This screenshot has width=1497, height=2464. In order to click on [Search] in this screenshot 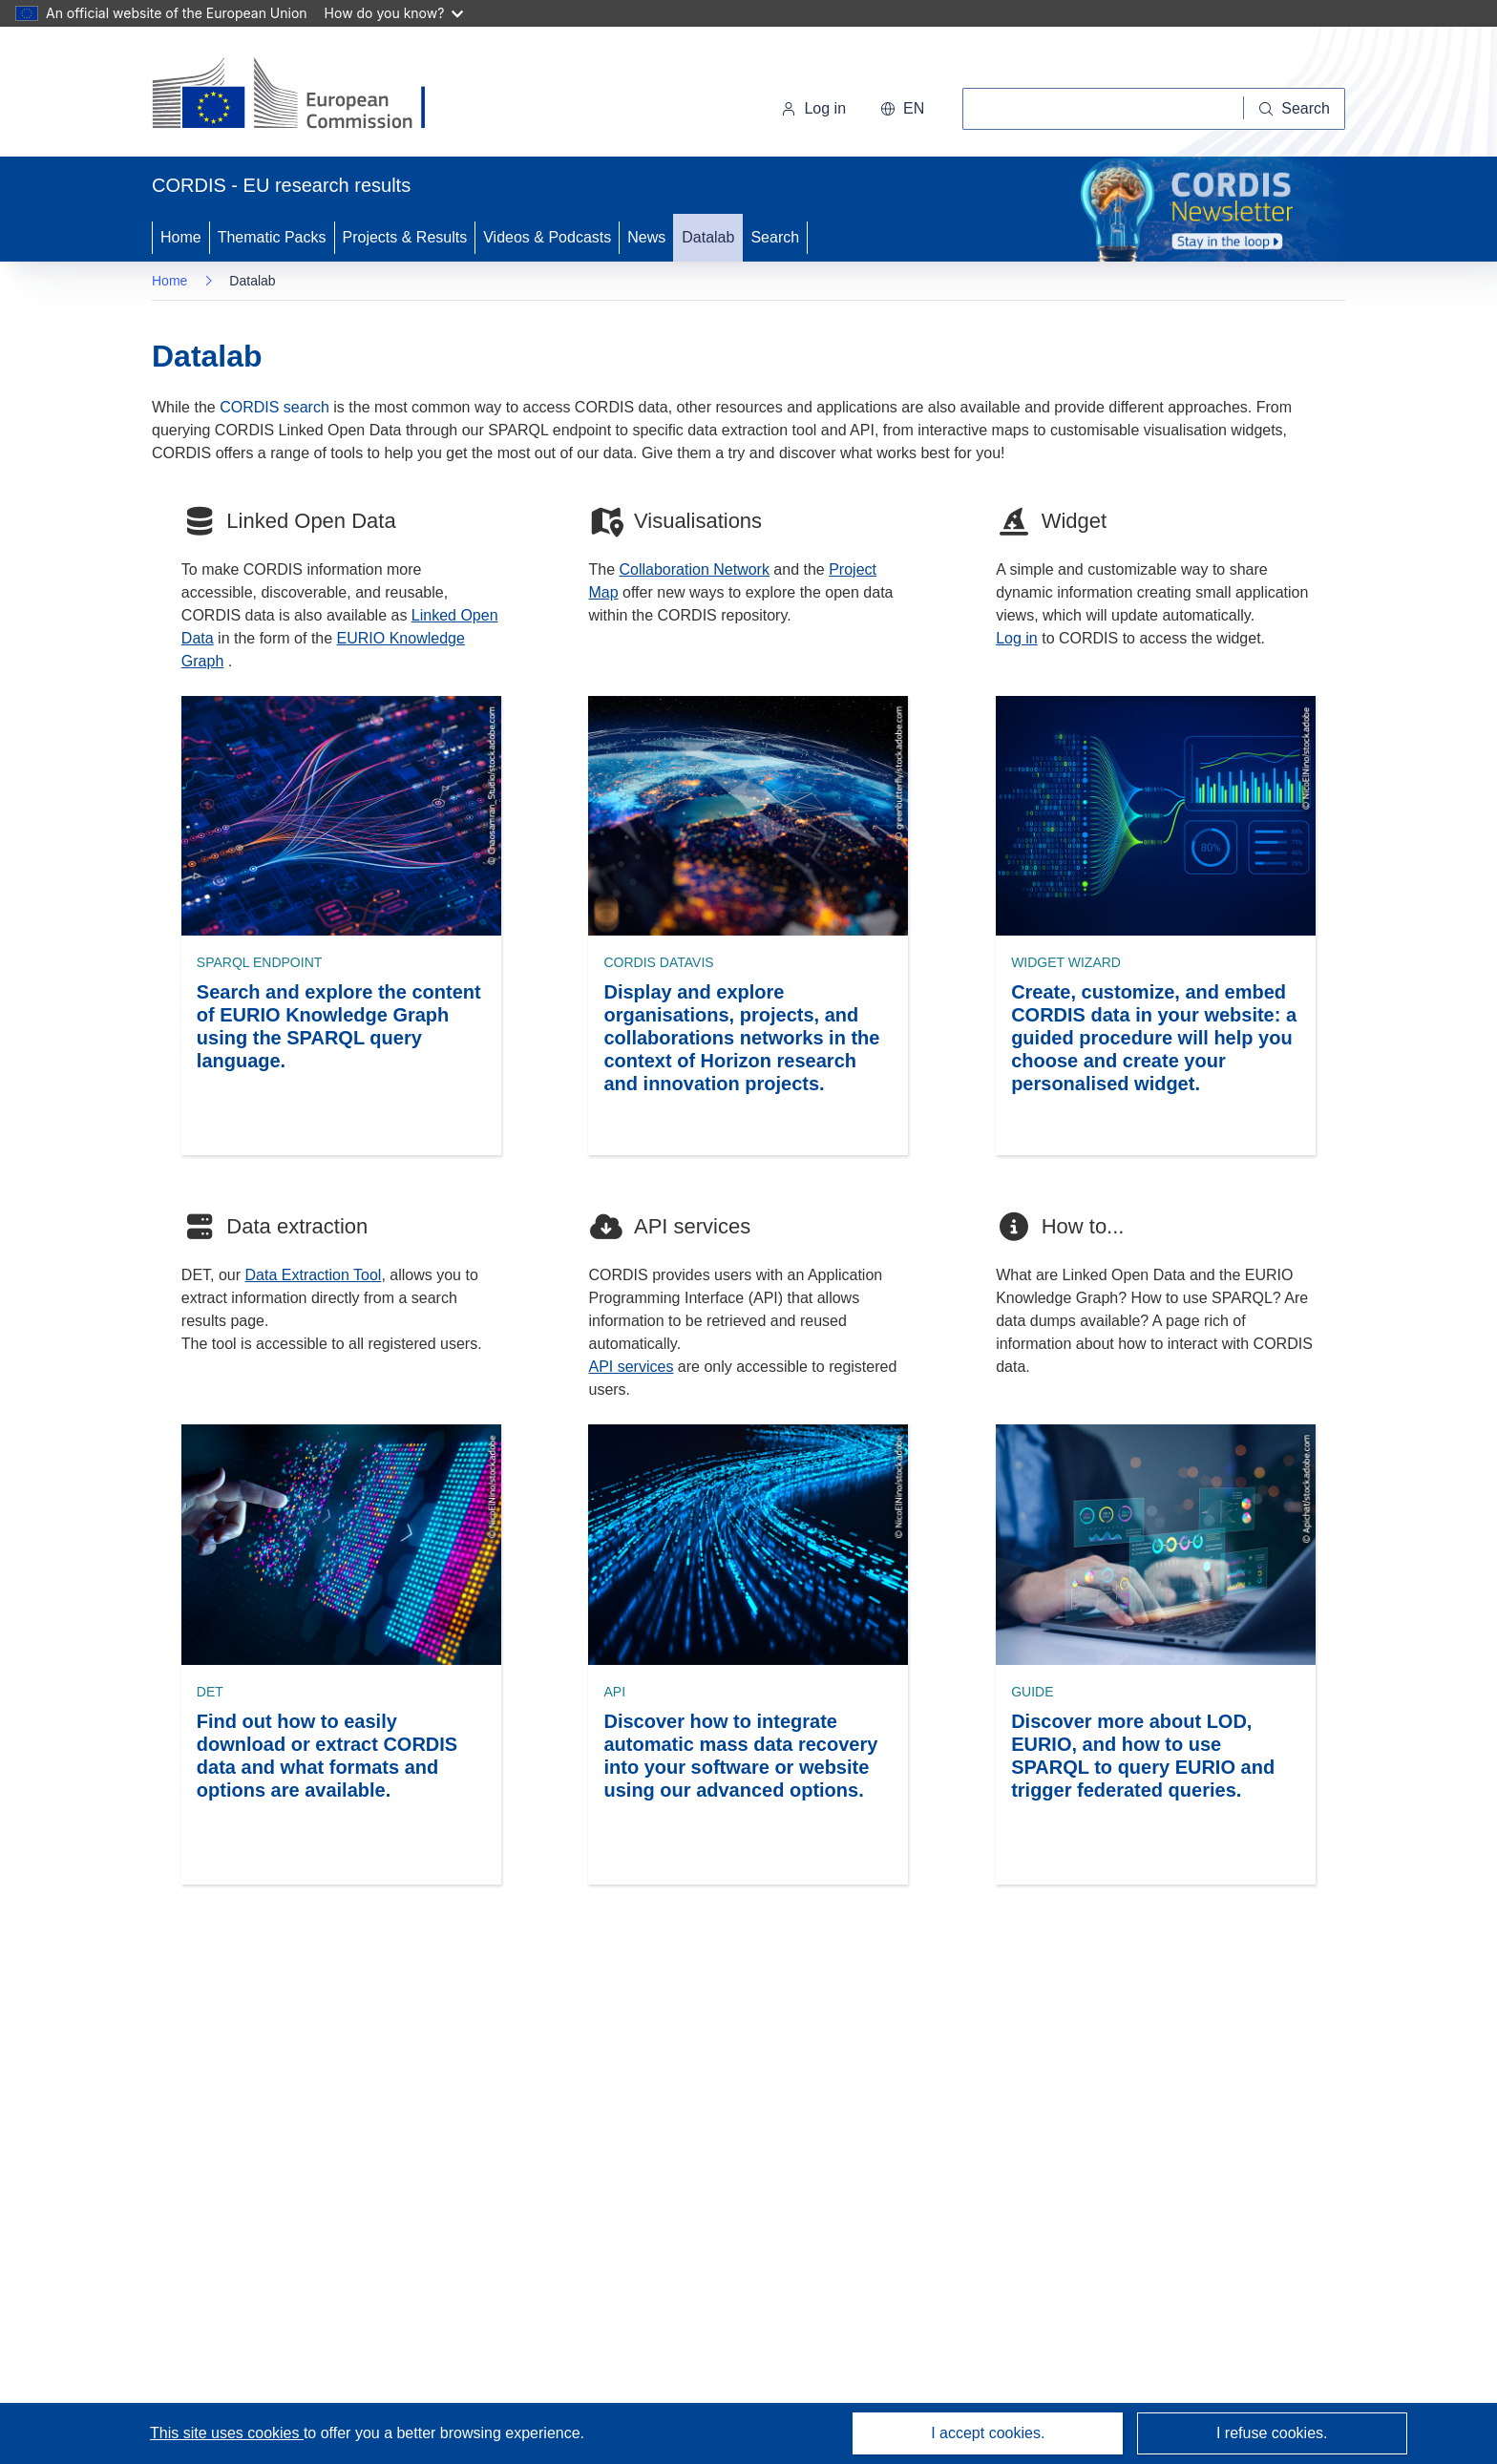, I will do `click(1294, 109)`.